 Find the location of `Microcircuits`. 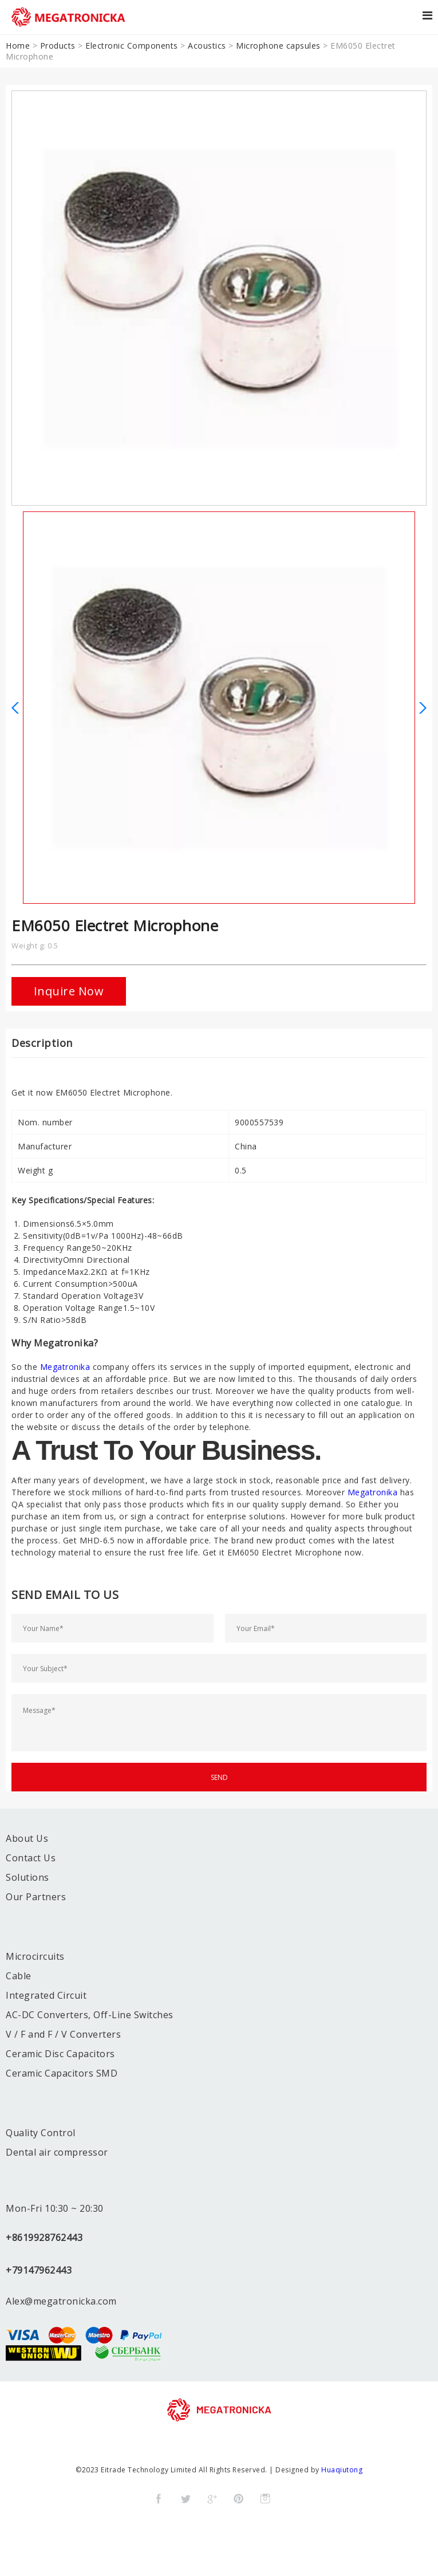

Microcircuits is located at coordinates (35, 1956).